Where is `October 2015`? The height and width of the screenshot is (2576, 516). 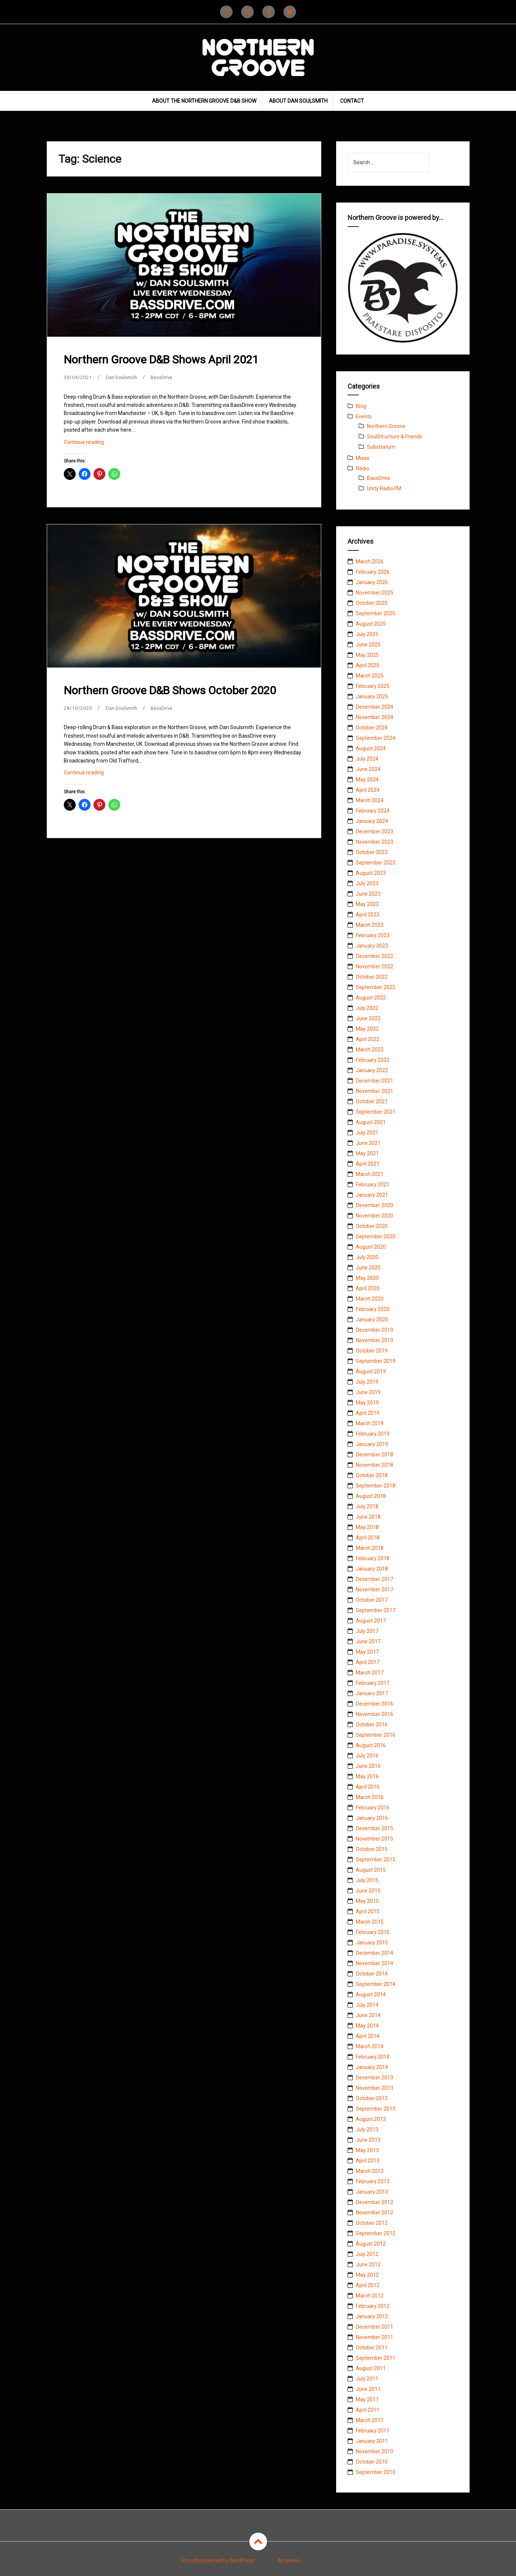
October 2015 is located at coordinates (372, 1849).